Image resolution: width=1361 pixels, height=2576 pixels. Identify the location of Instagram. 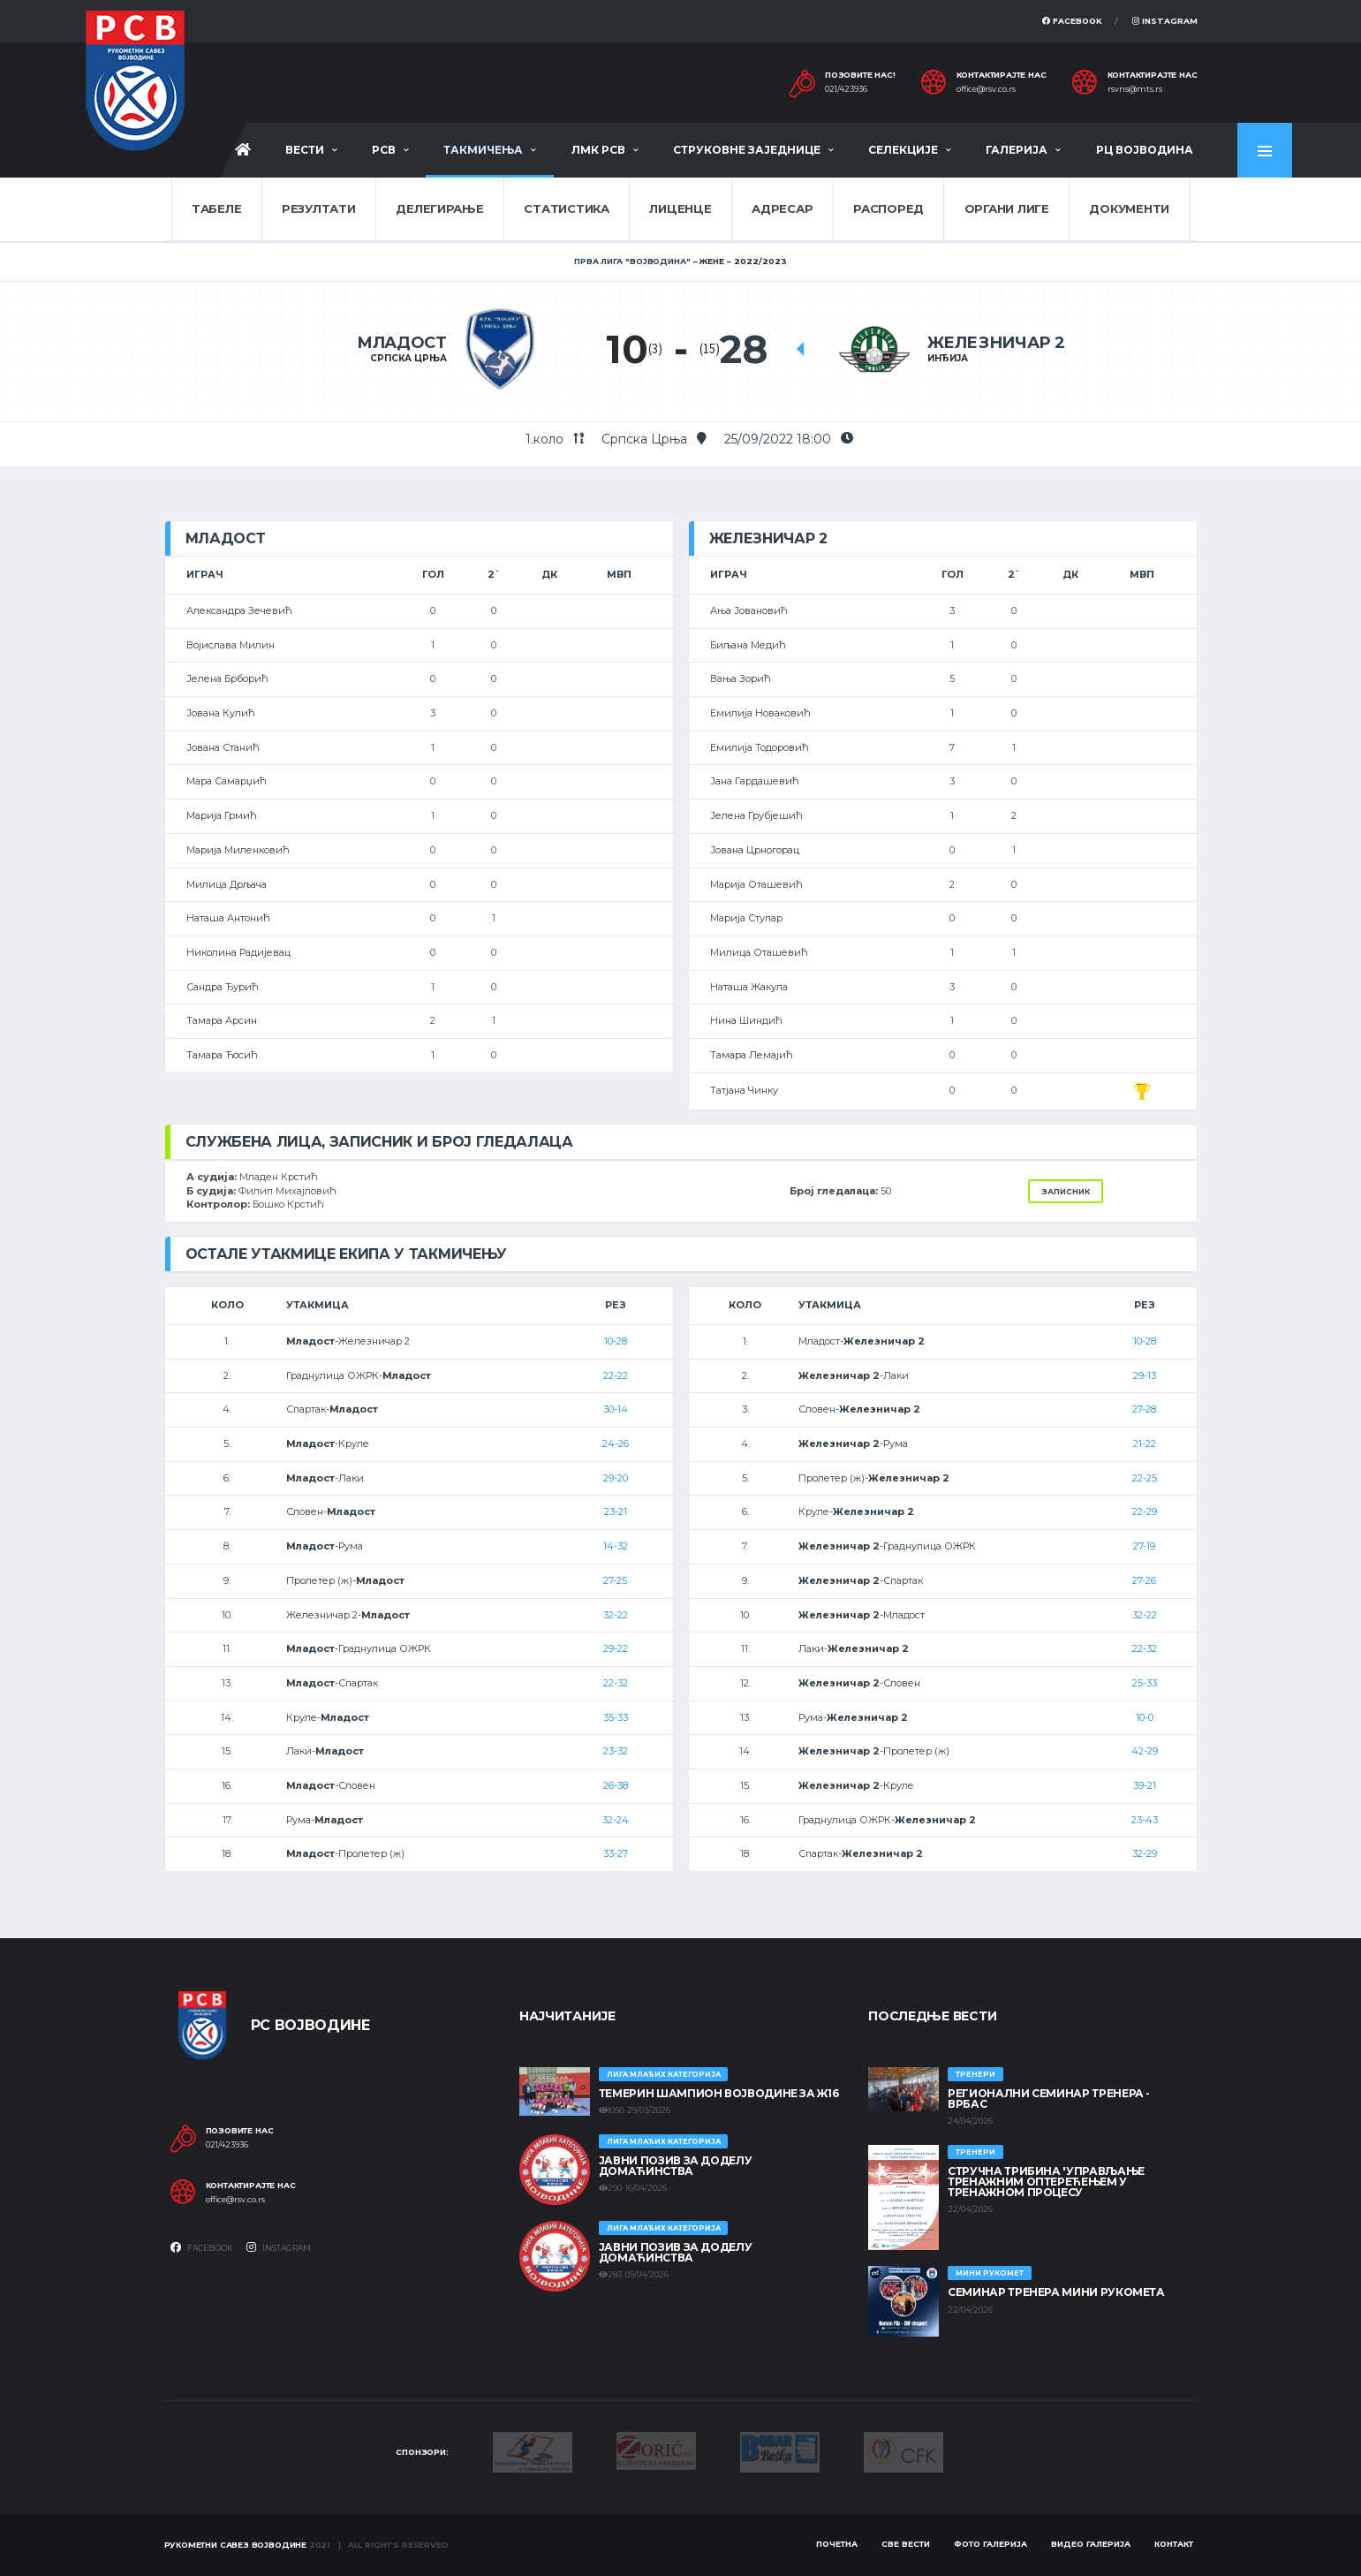
(1165, 21).